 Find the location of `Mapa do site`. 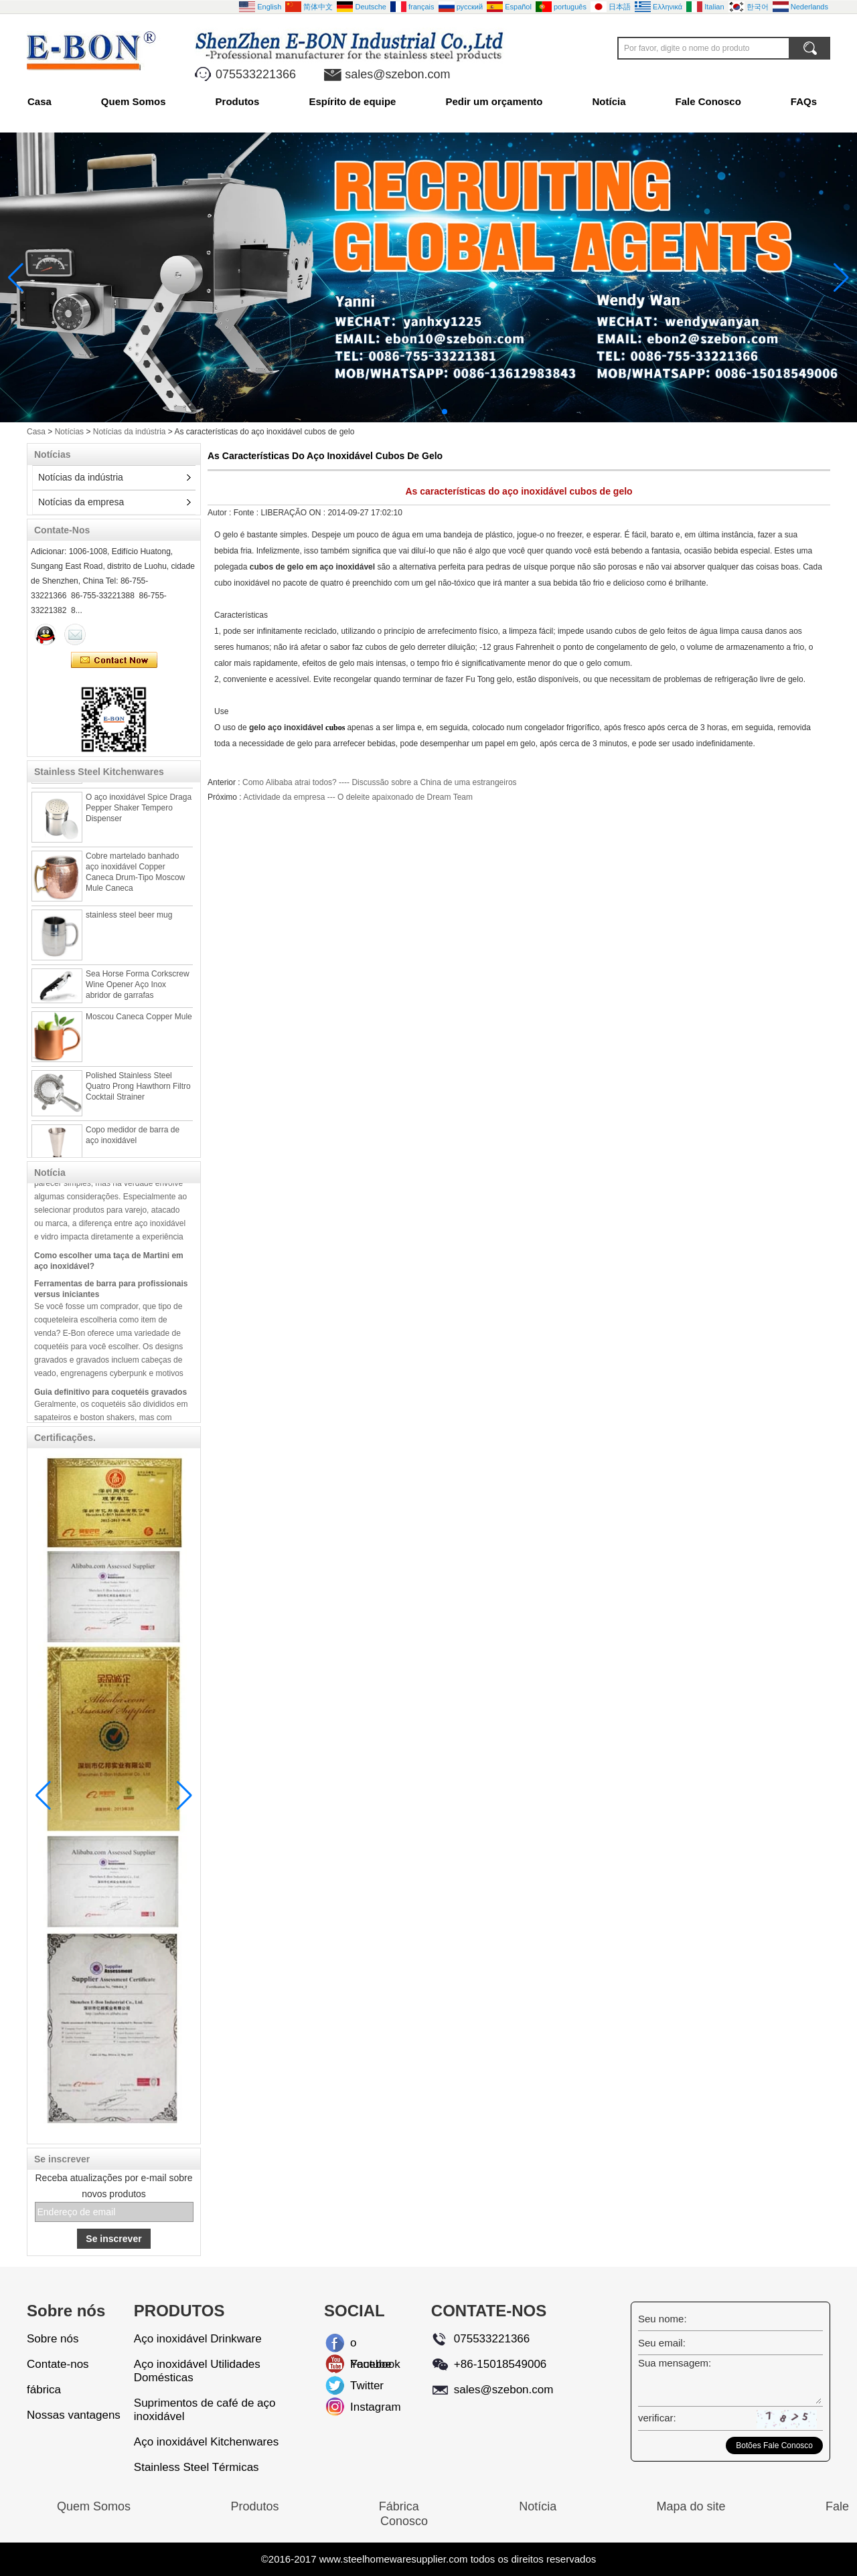

Mapa do site is located at coordinates (691, 2506).